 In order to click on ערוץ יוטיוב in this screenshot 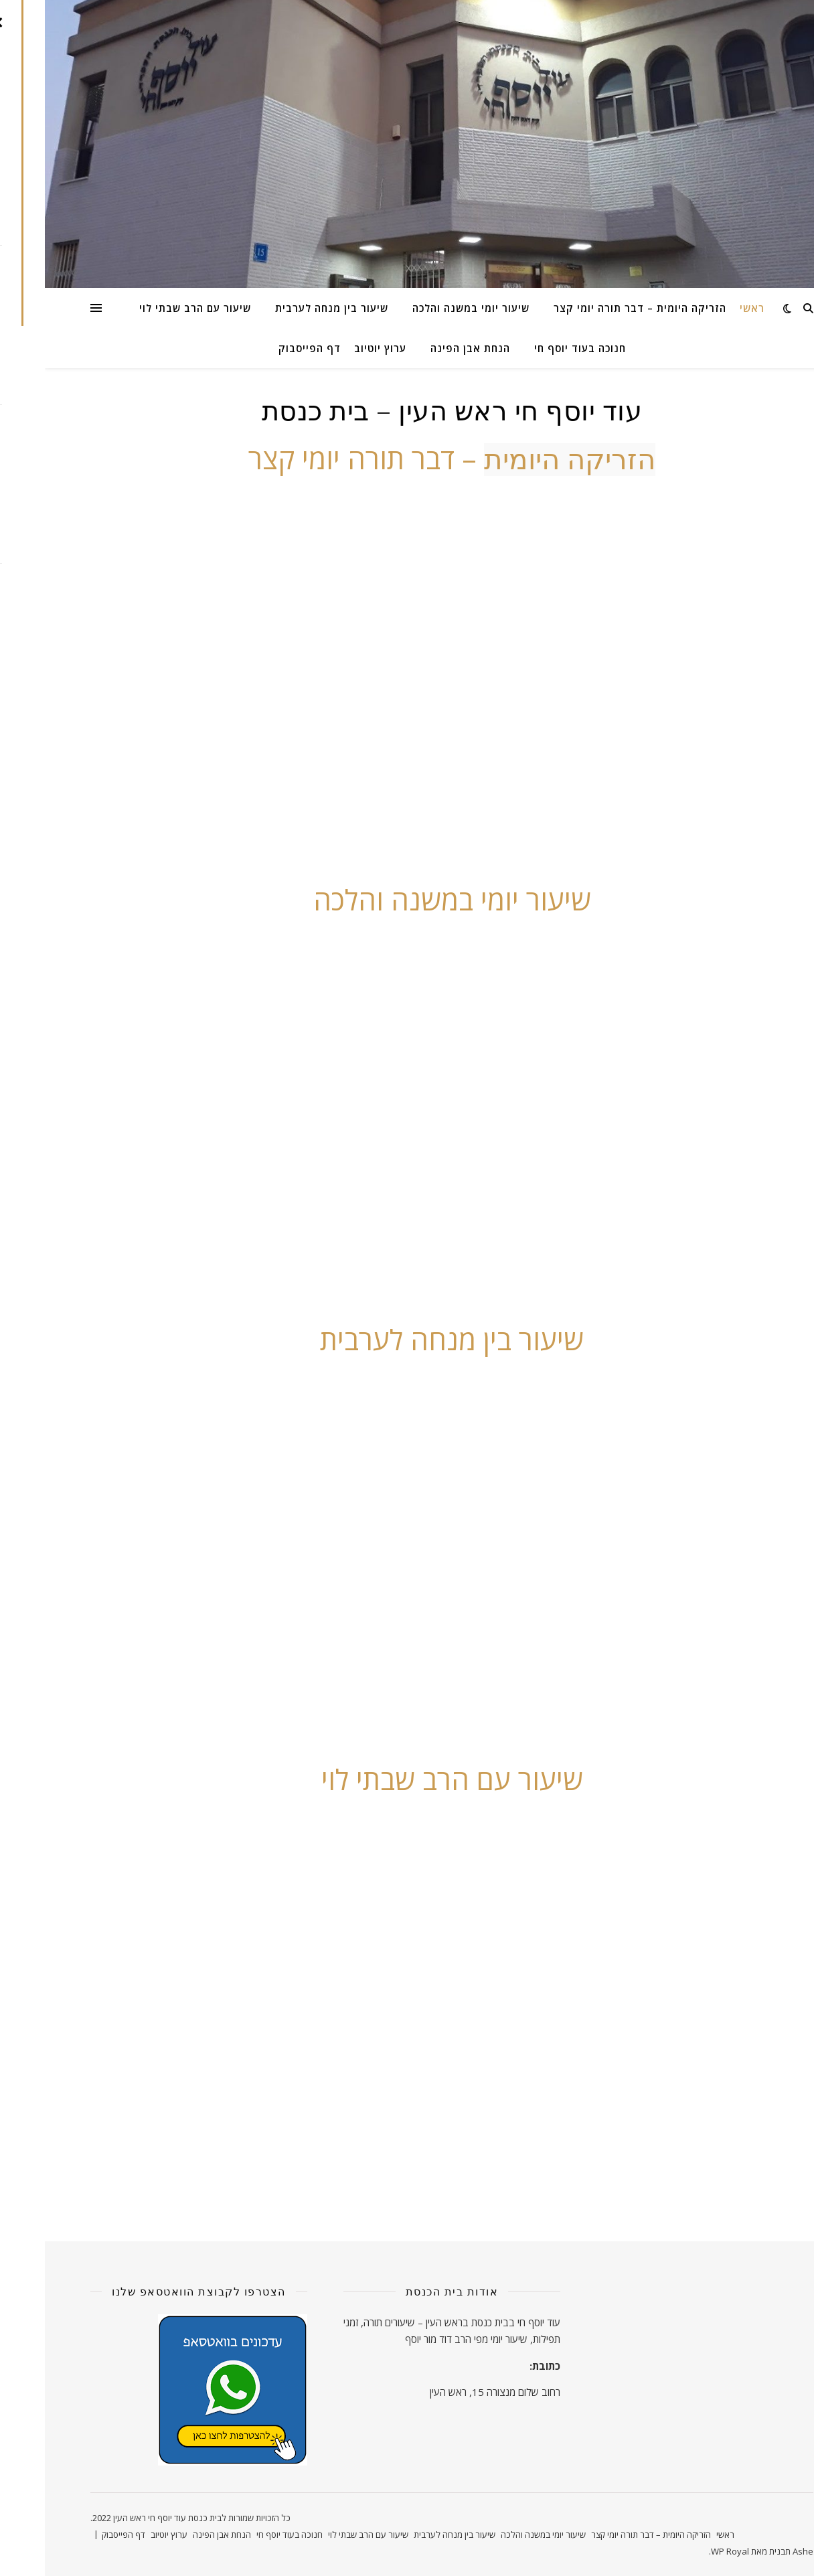, I will do `click(335, 348)`.